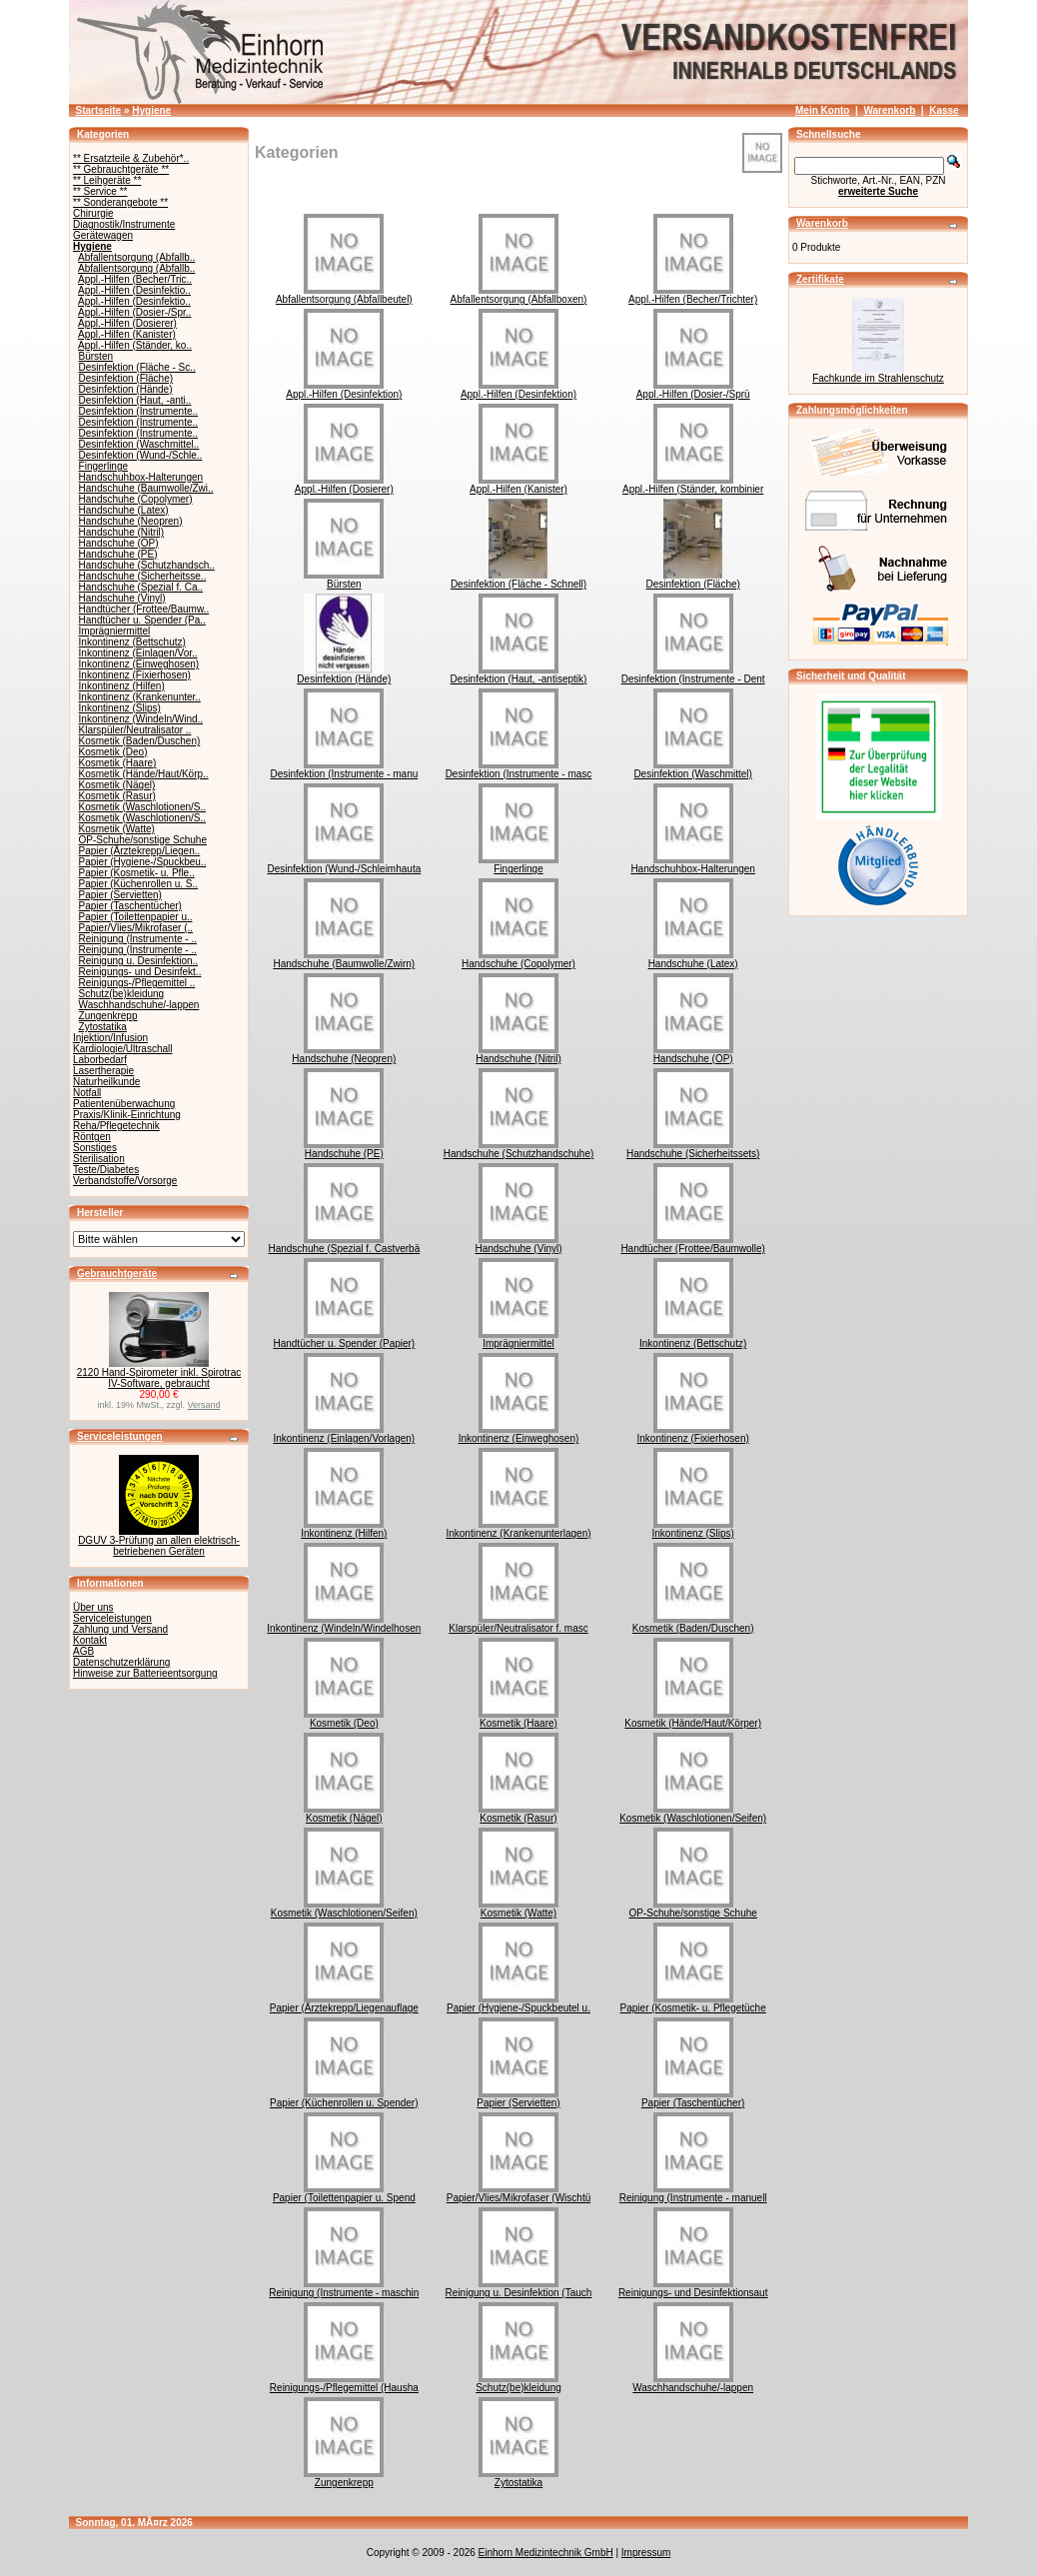 This screenshot has width=1037, height=2576. Describe the element at coordinates (135, 674) in the screenshot. I see `Inkontinenz (Fixierhosen)` at that location.